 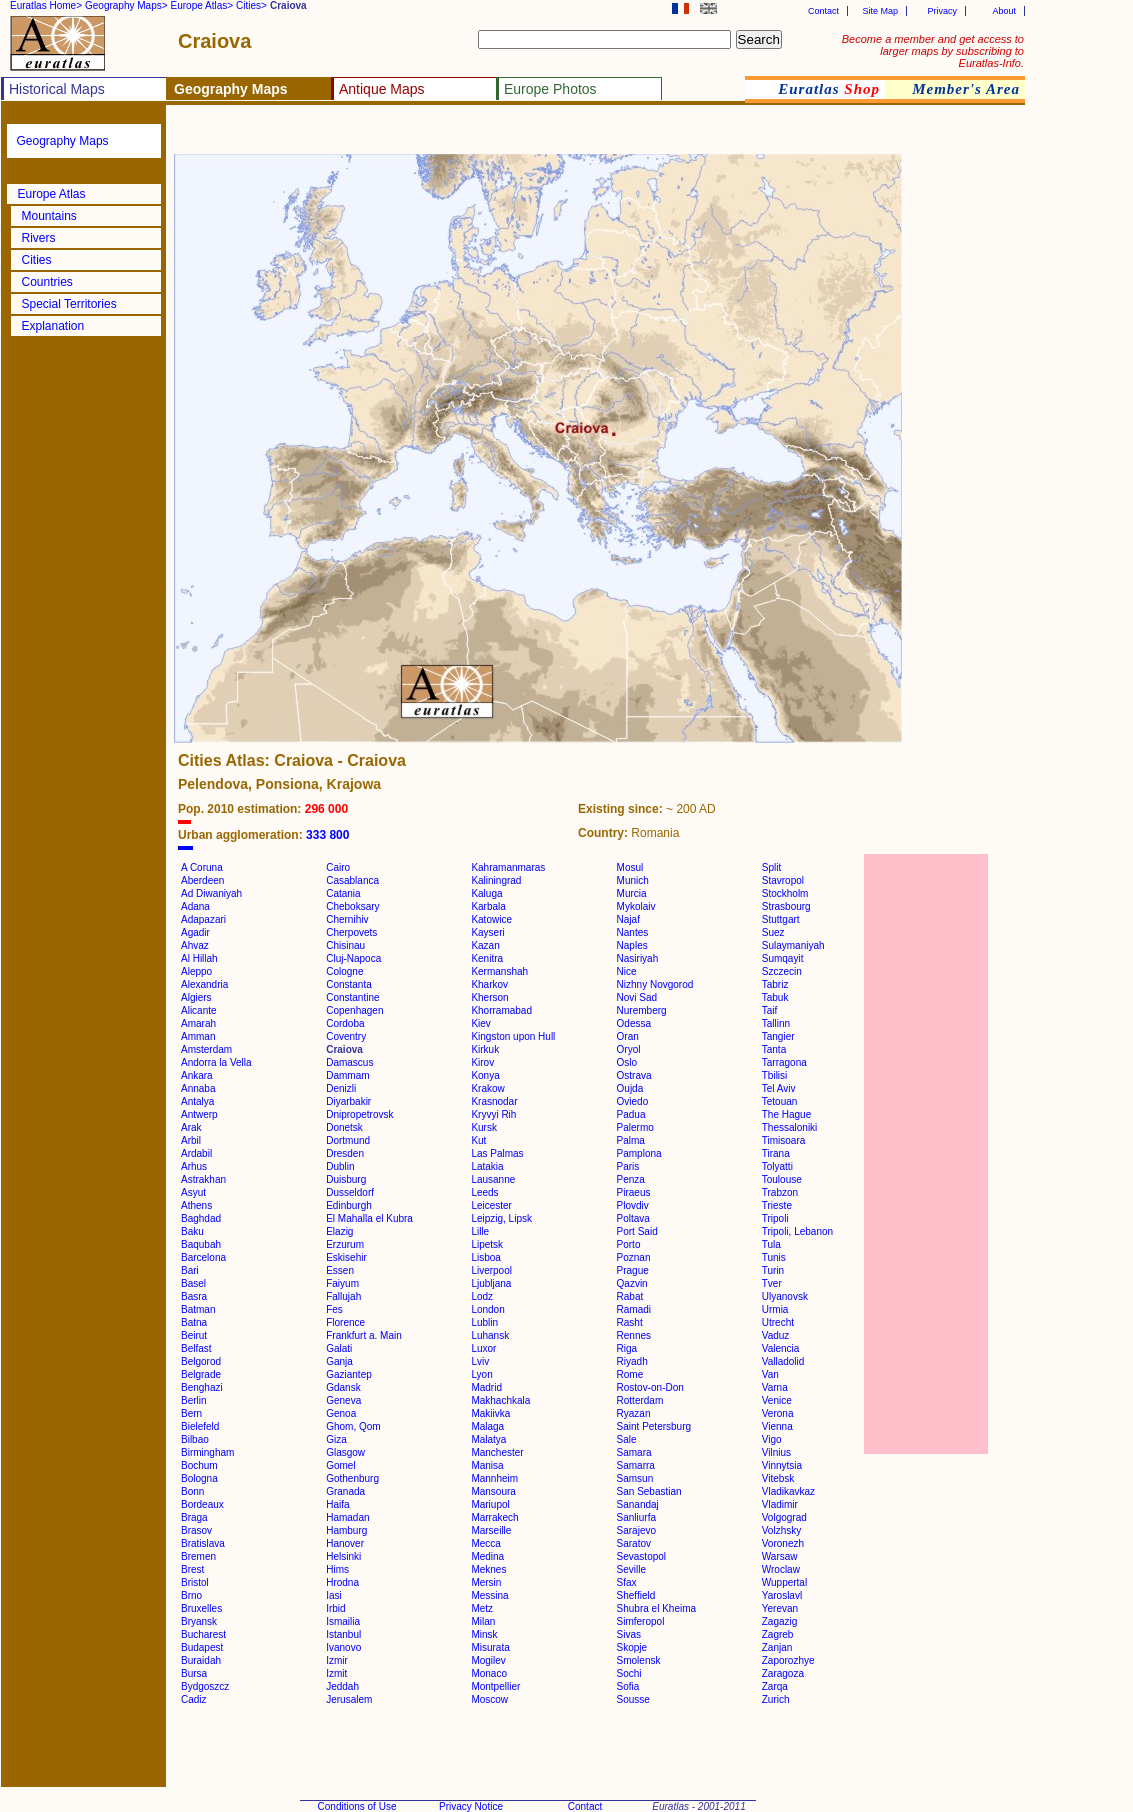 What do you see at coordinates (631, 1114) in the screenshot?
I see `Padua` at bounding box center [631, 1114].